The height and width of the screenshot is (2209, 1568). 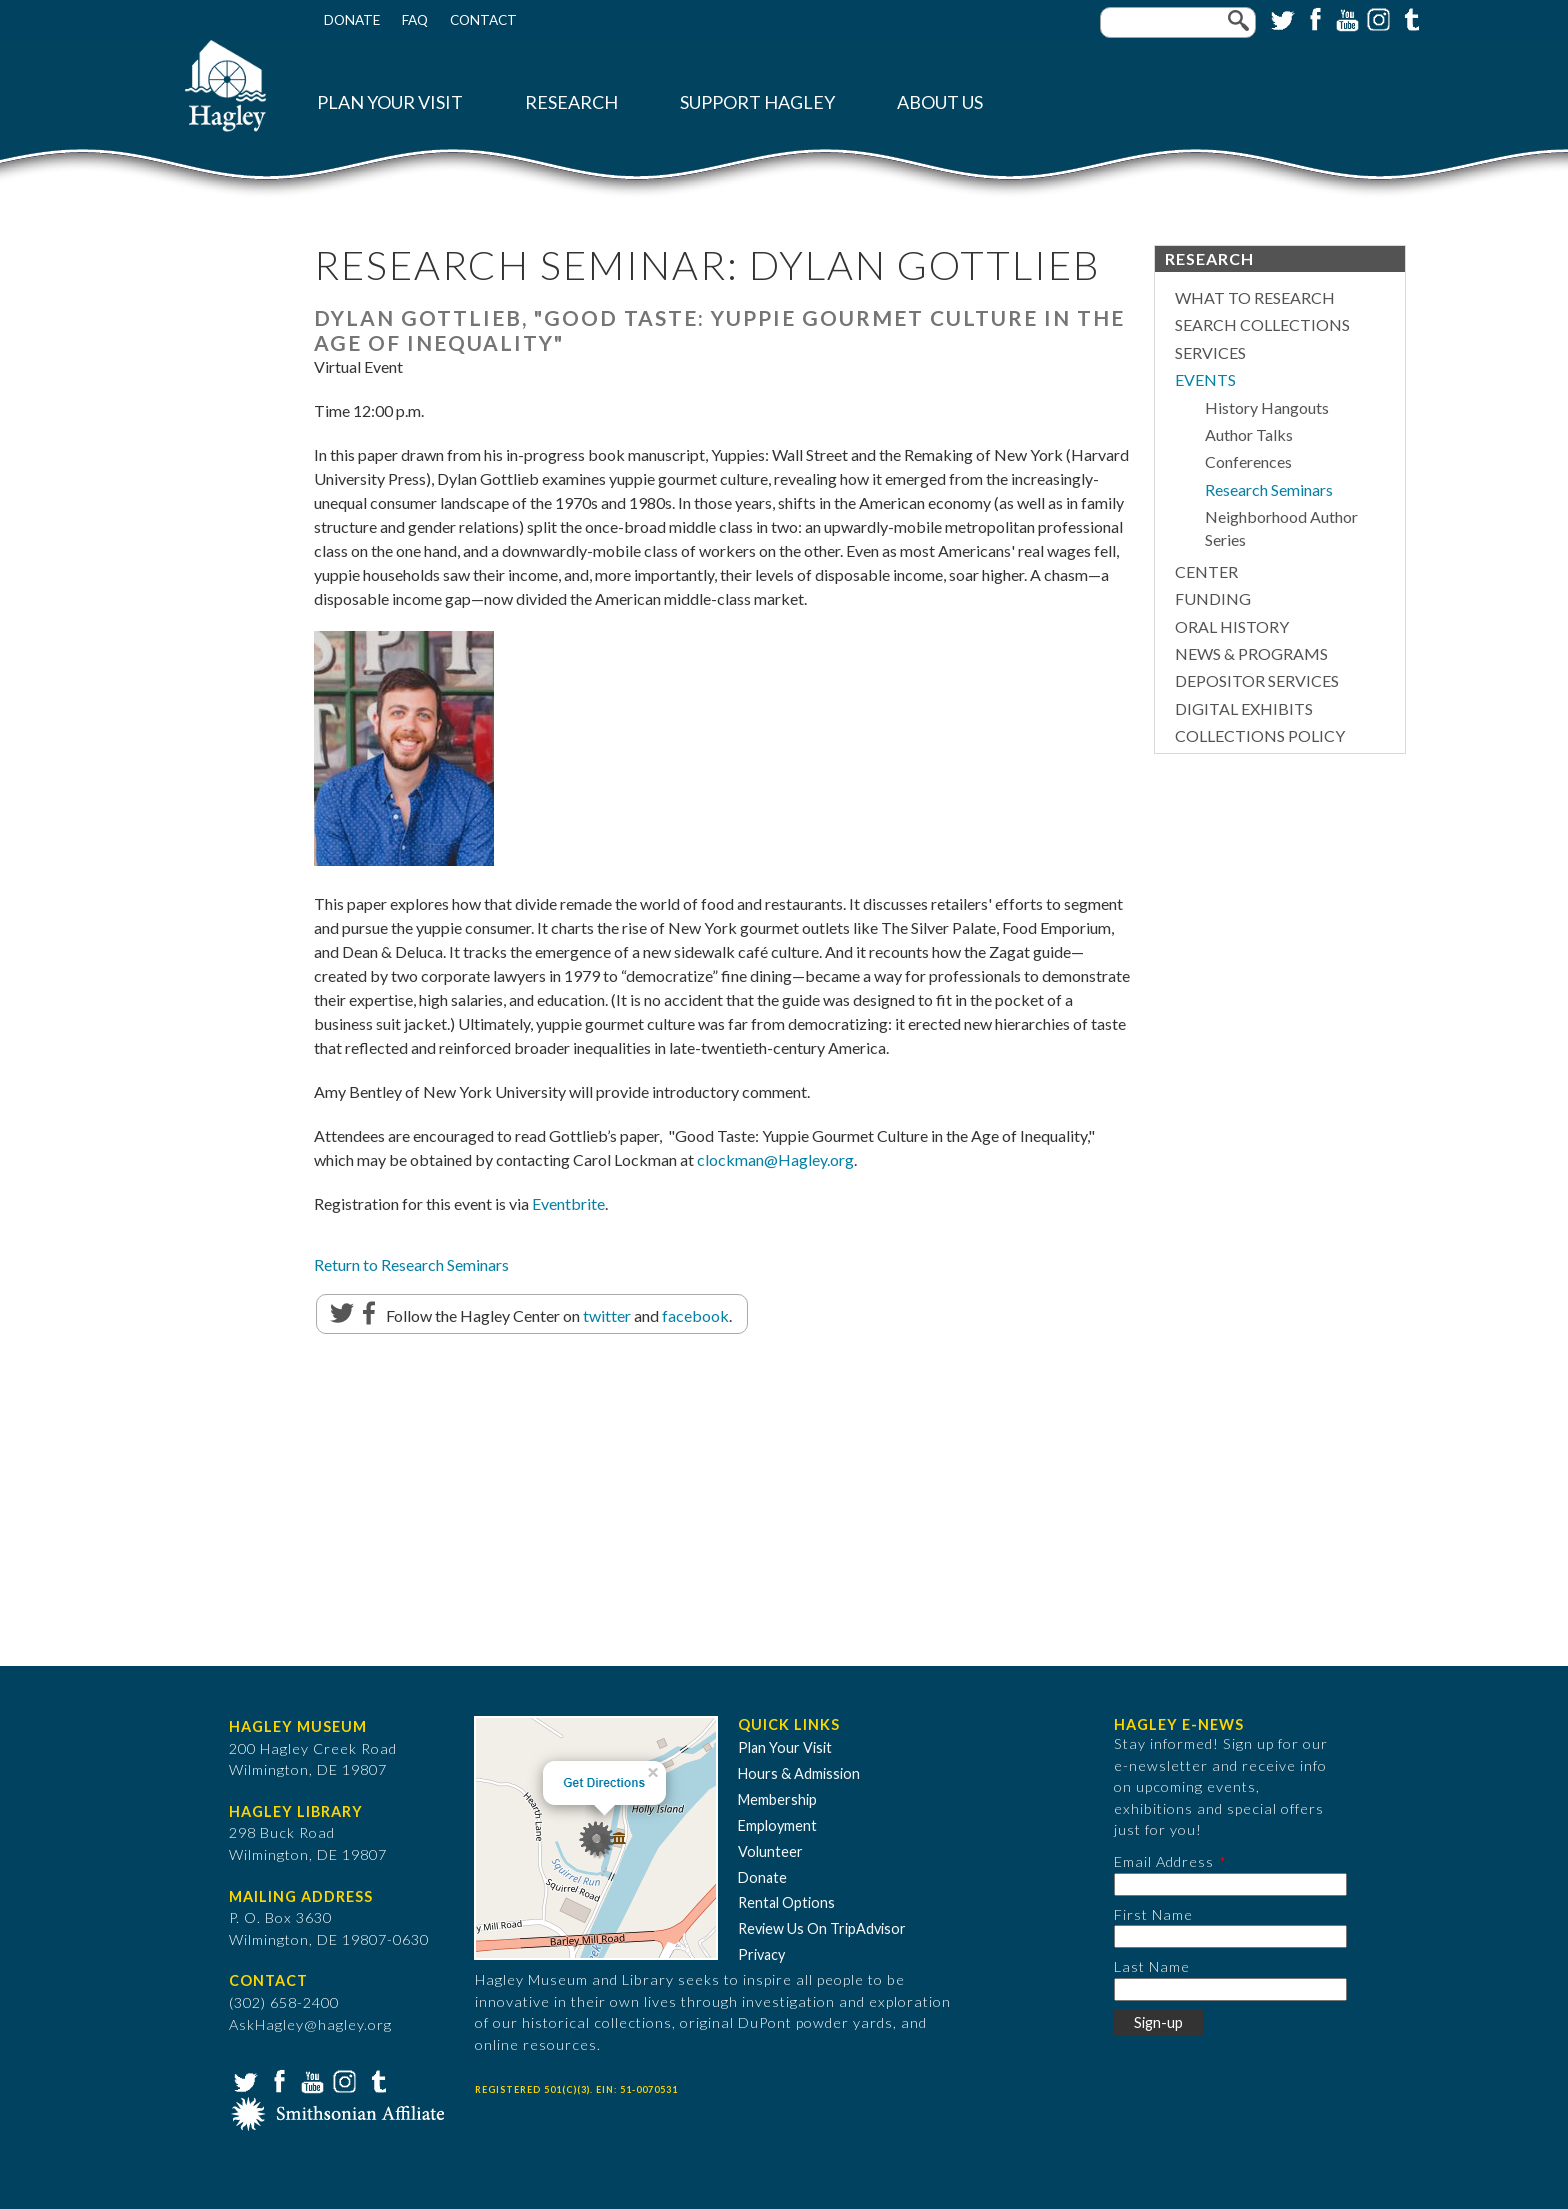 I want to click on Hours & Admission, so click(x=799, y=1773).